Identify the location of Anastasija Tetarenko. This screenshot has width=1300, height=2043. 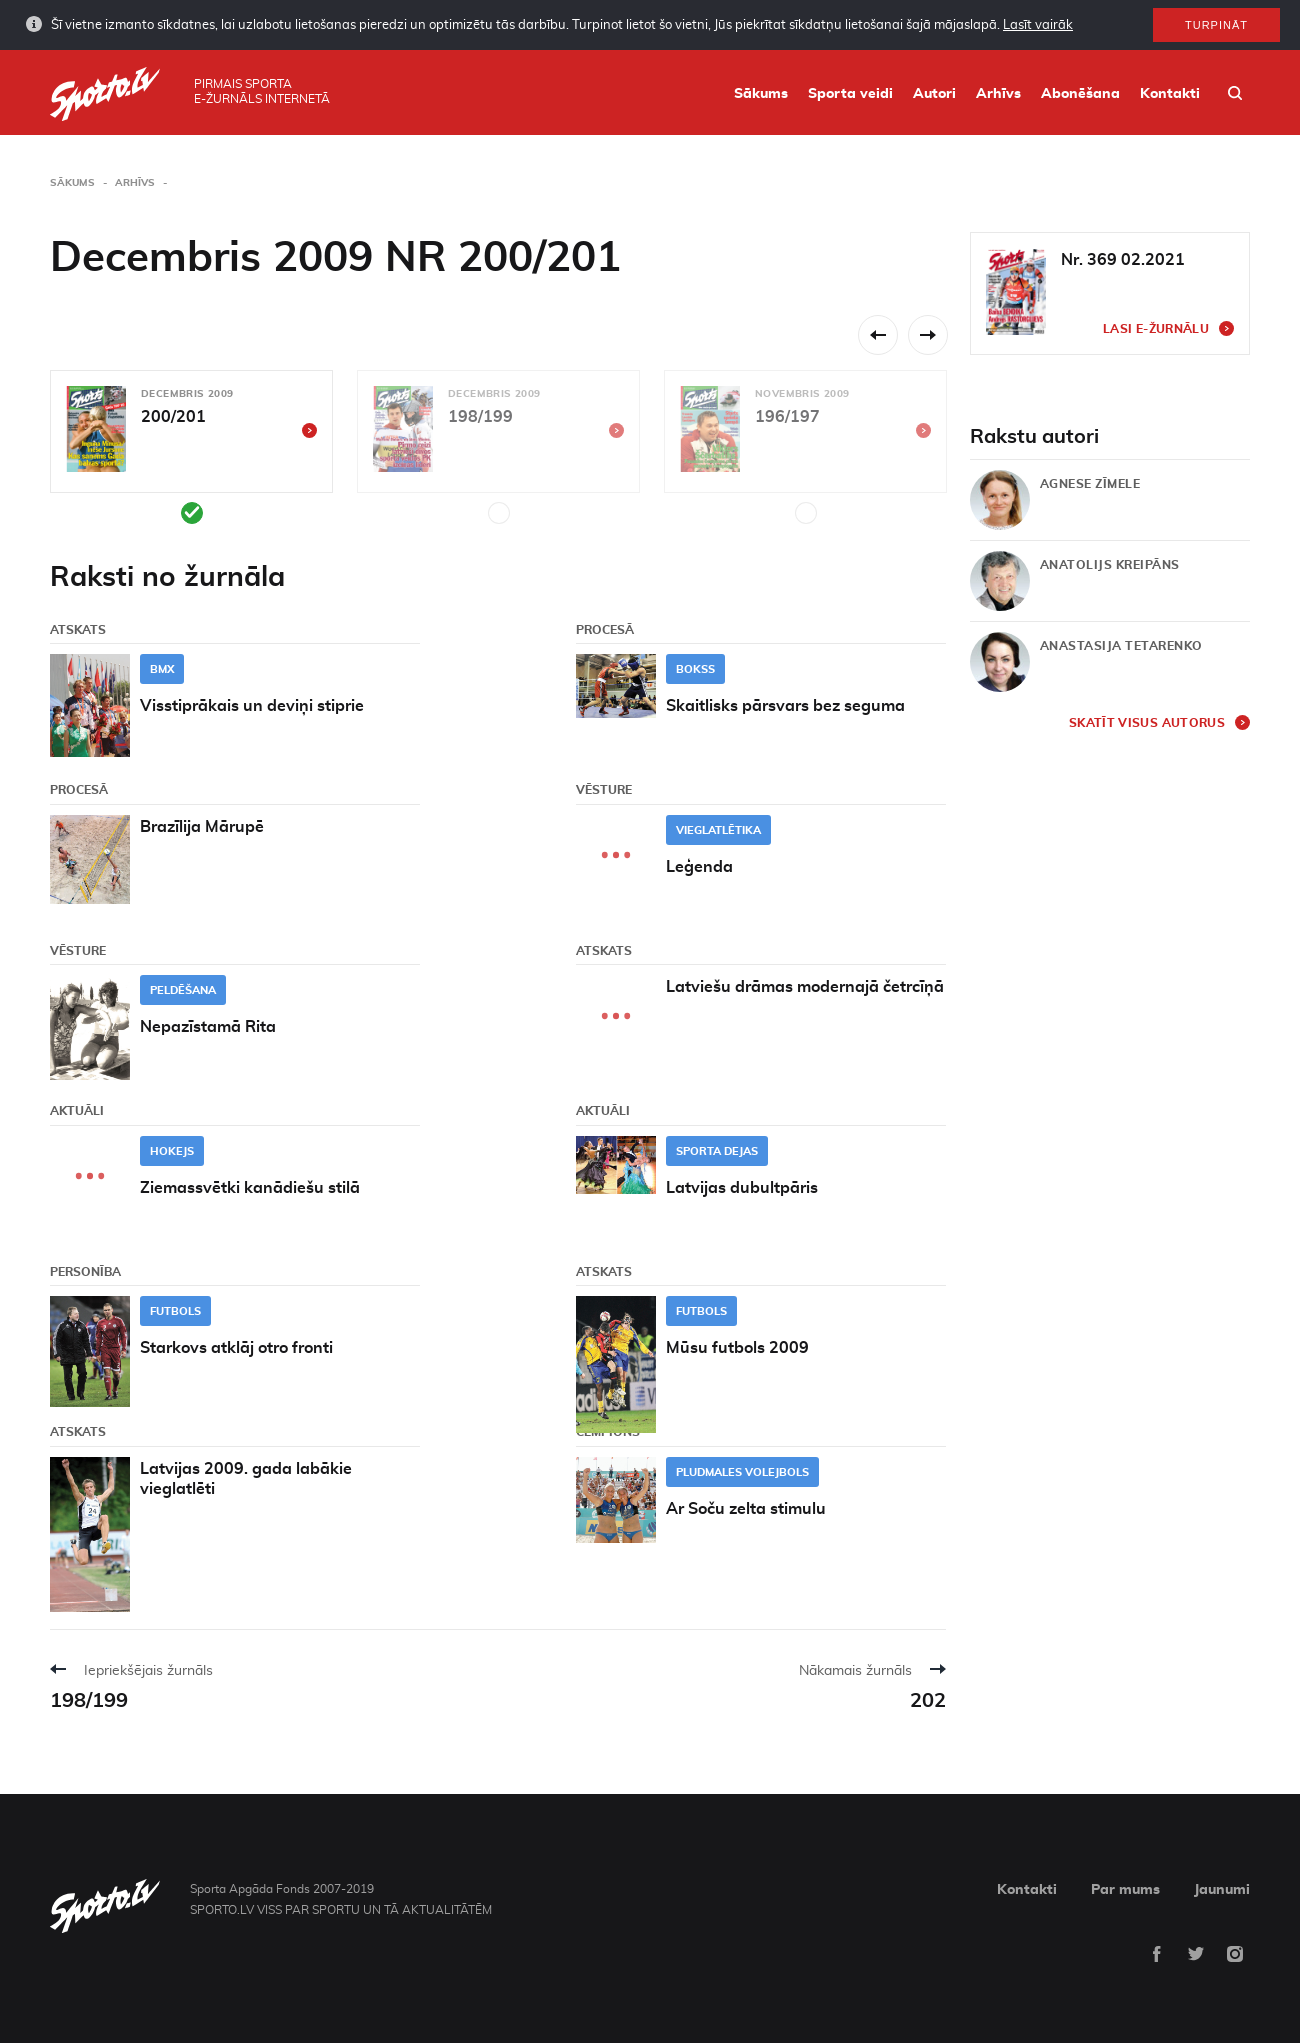
(1121, 646).